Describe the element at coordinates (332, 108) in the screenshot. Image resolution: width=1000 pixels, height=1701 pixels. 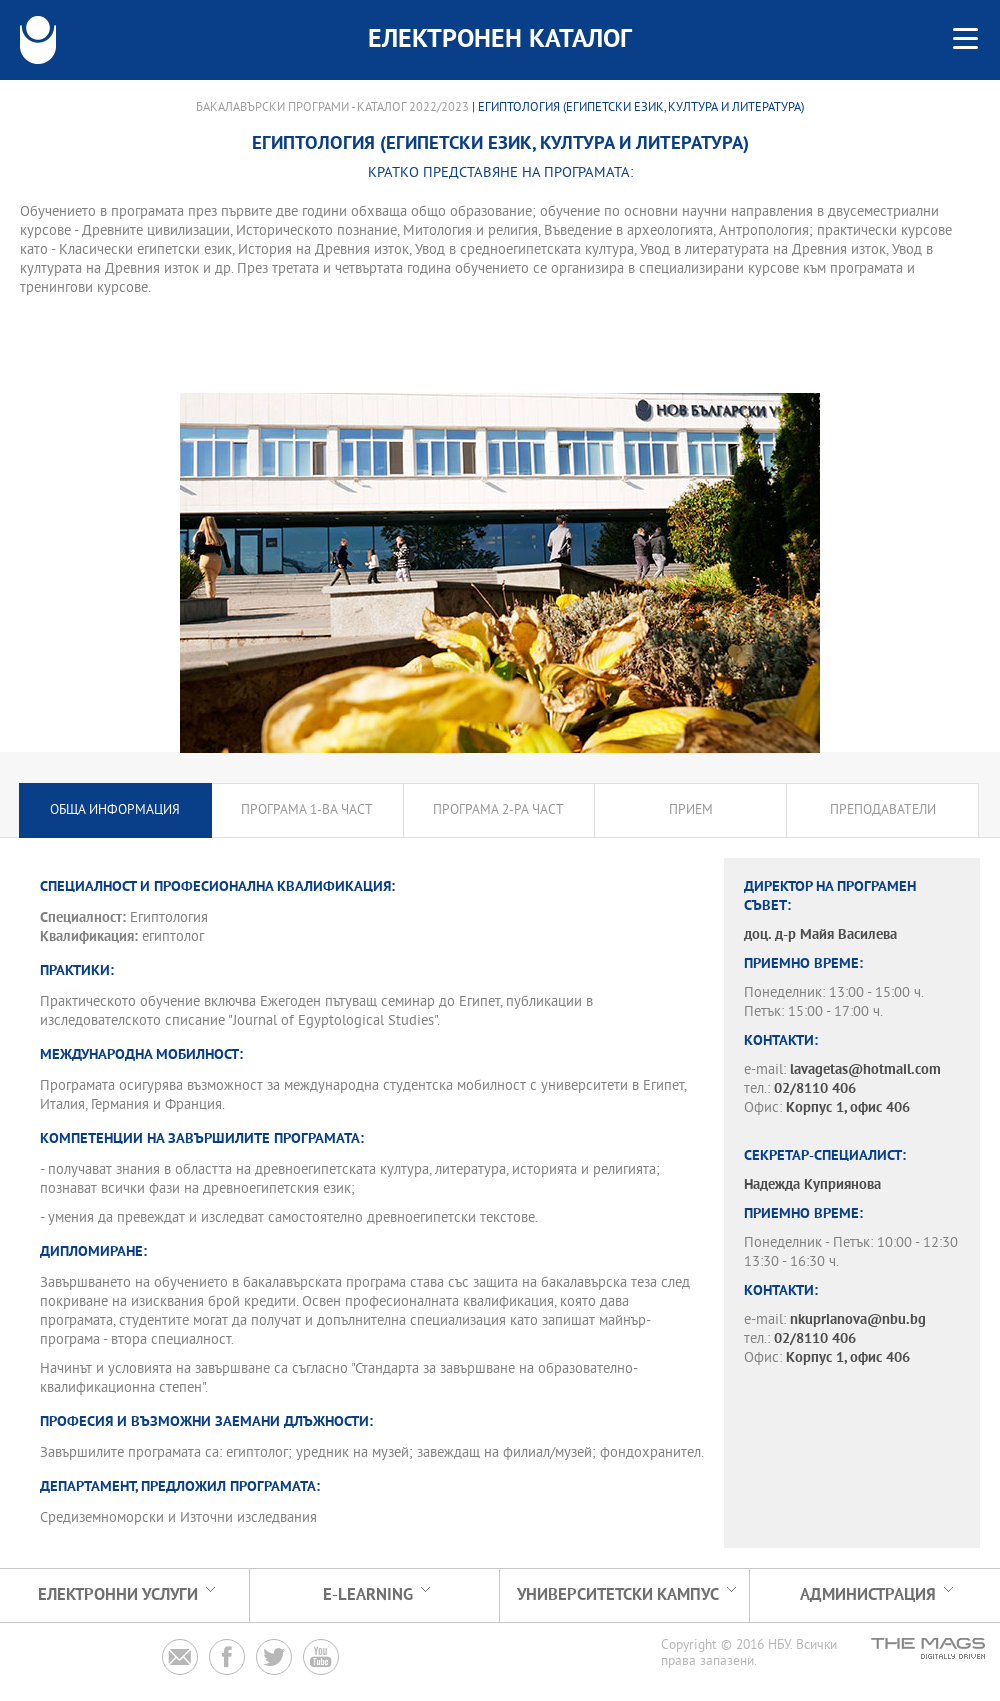
I see `Бакалавърски програми - Каталог 2022/2023` at that location.